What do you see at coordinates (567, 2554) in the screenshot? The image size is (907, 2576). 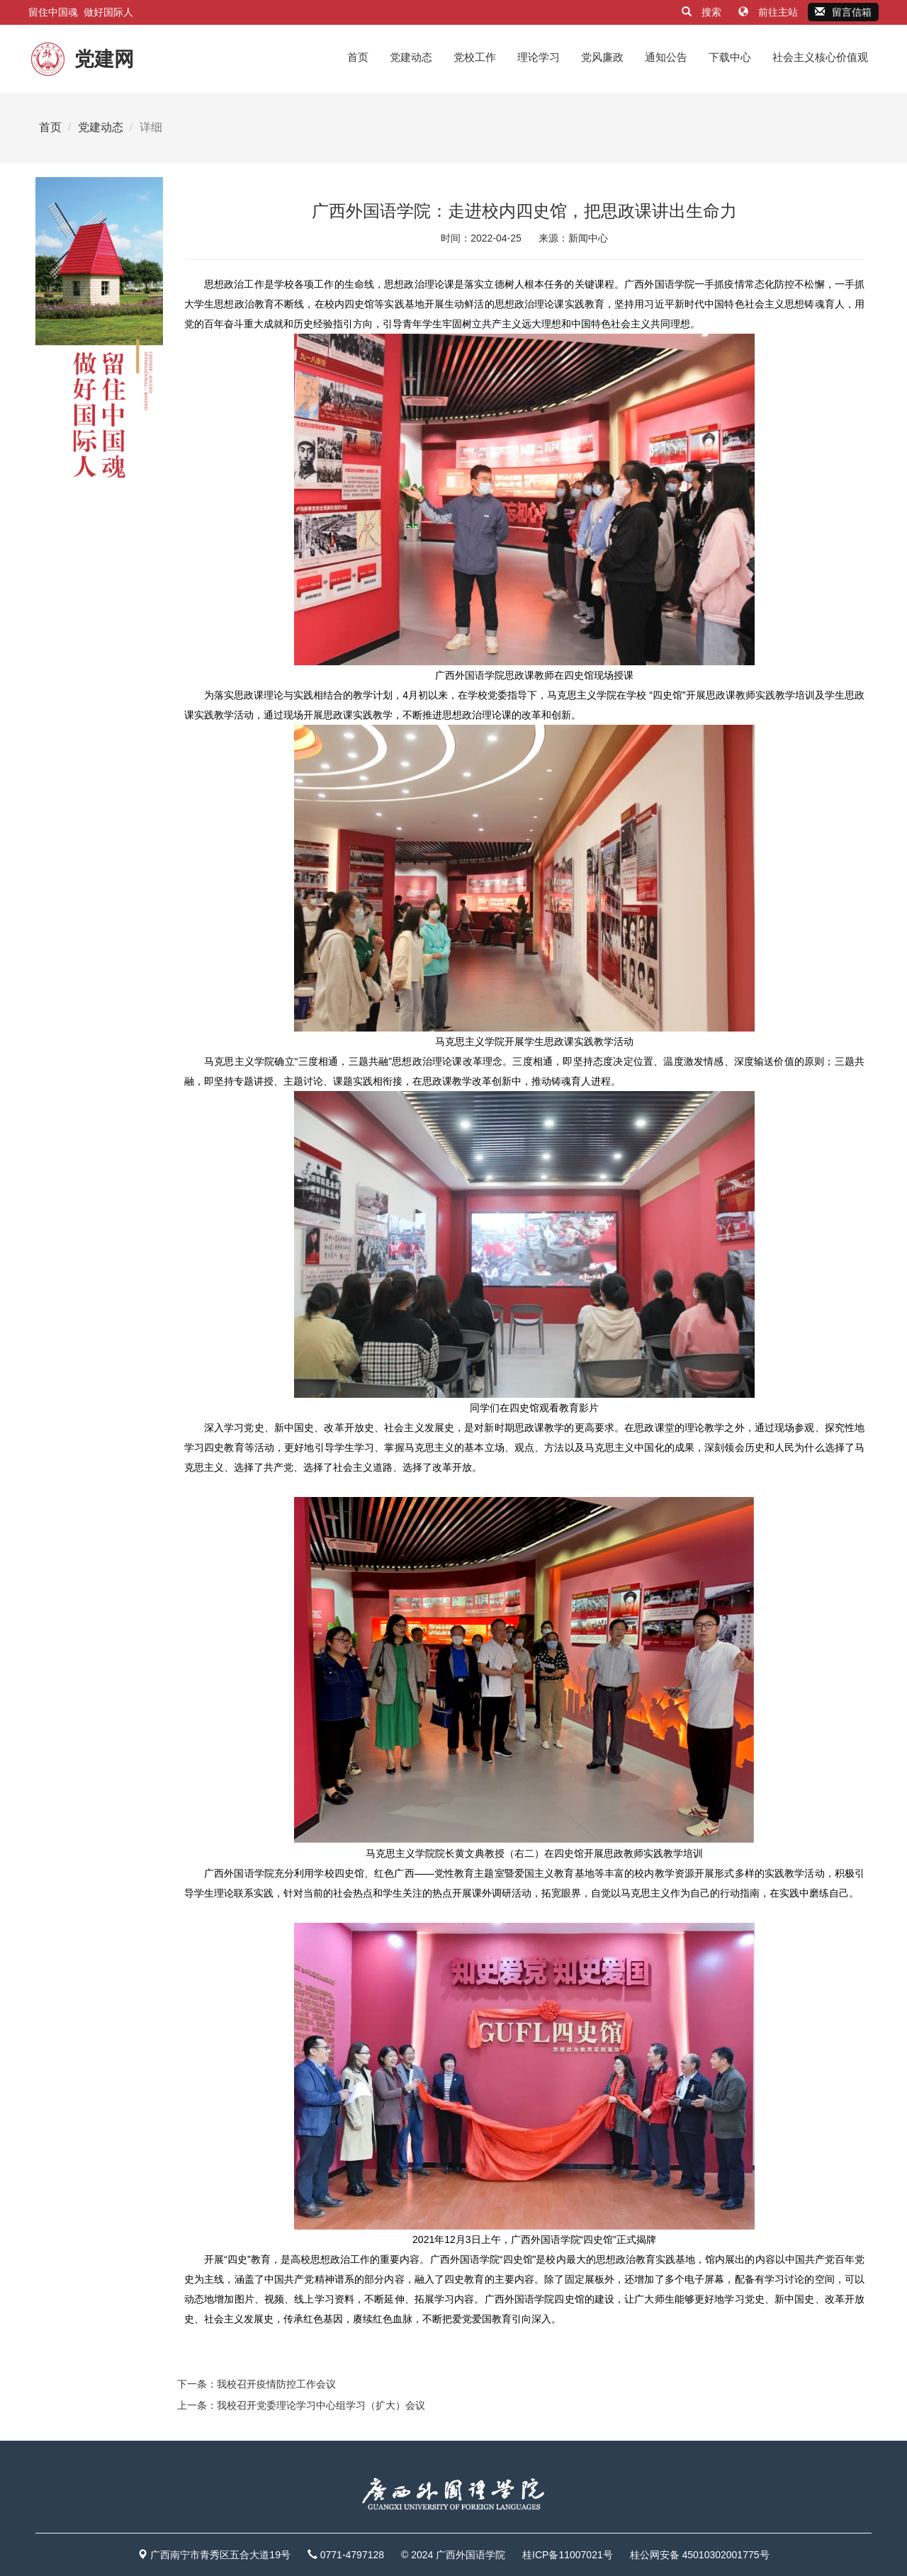 I see `桂ICP备11007021号` at bounding box center [567, 2554].